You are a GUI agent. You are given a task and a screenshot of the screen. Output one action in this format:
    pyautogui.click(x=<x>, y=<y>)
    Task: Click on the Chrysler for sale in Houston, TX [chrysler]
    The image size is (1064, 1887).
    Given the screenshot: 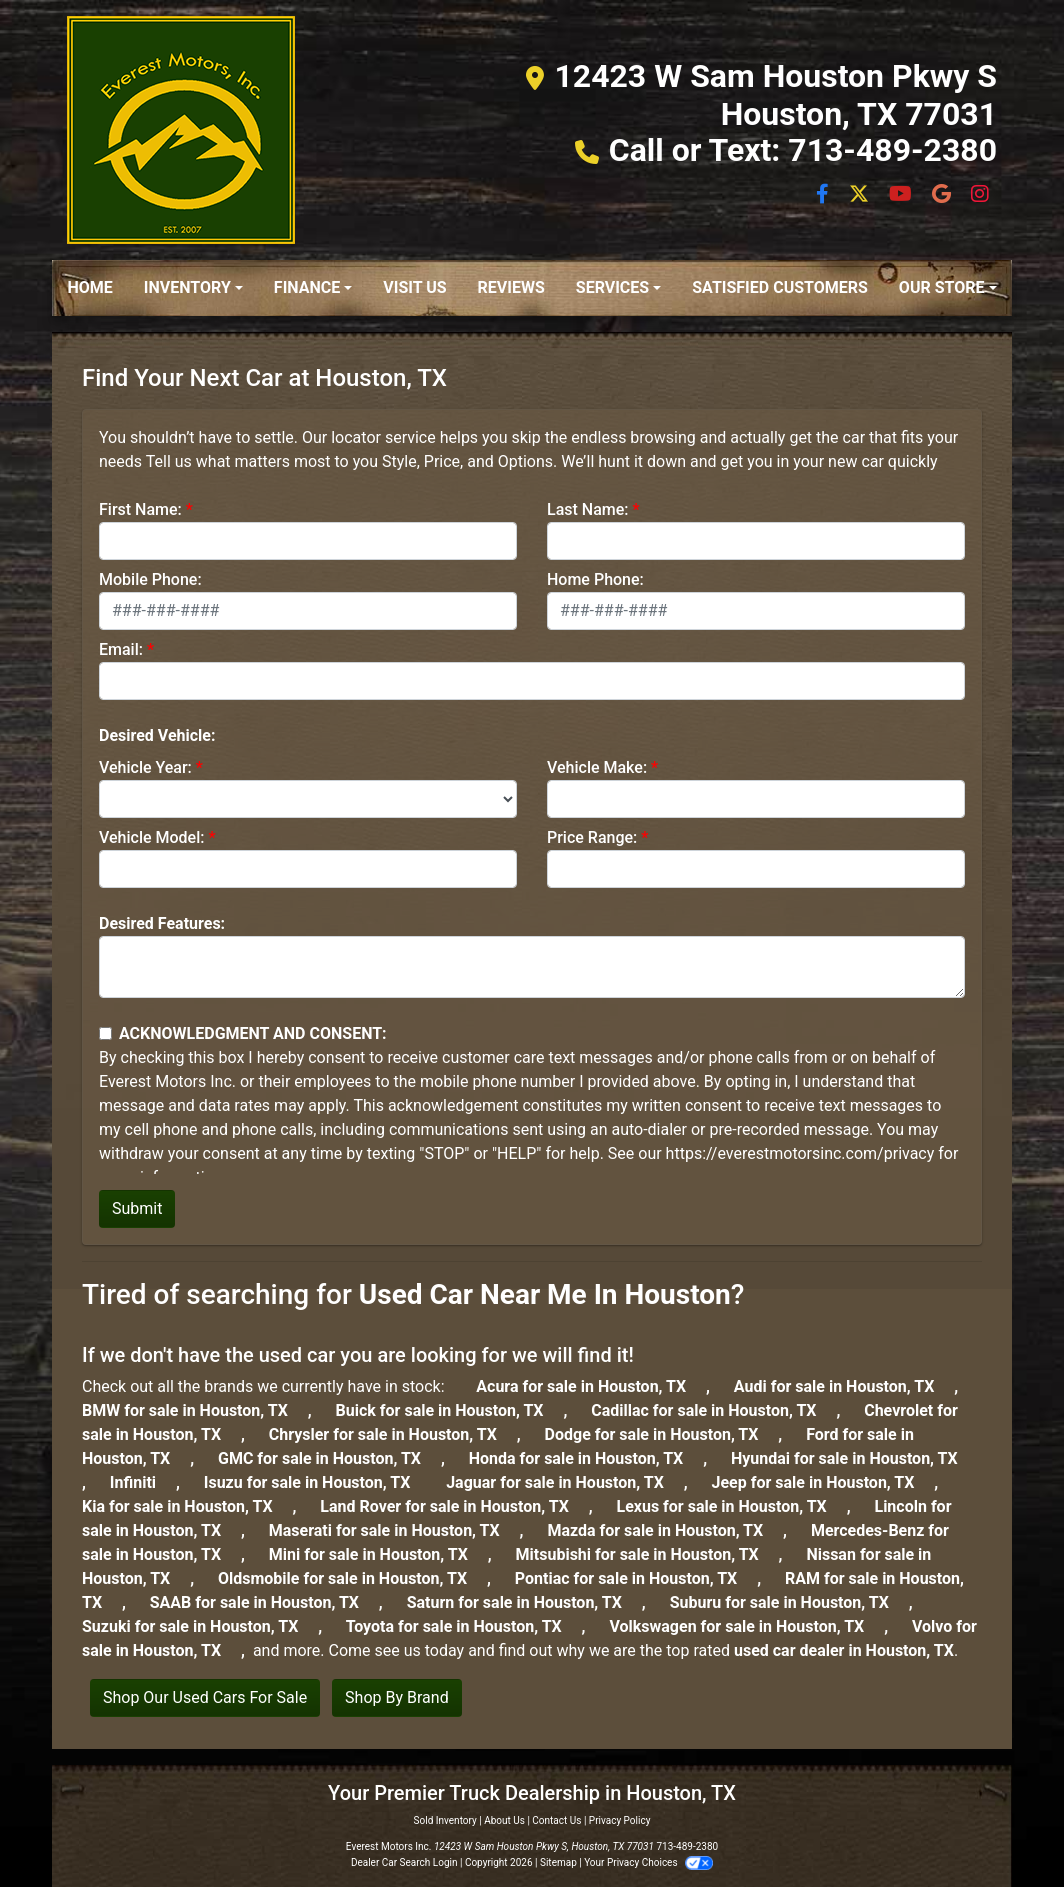 What is the action you would take?
    pyautogui.click(x=393, y=1434)
    